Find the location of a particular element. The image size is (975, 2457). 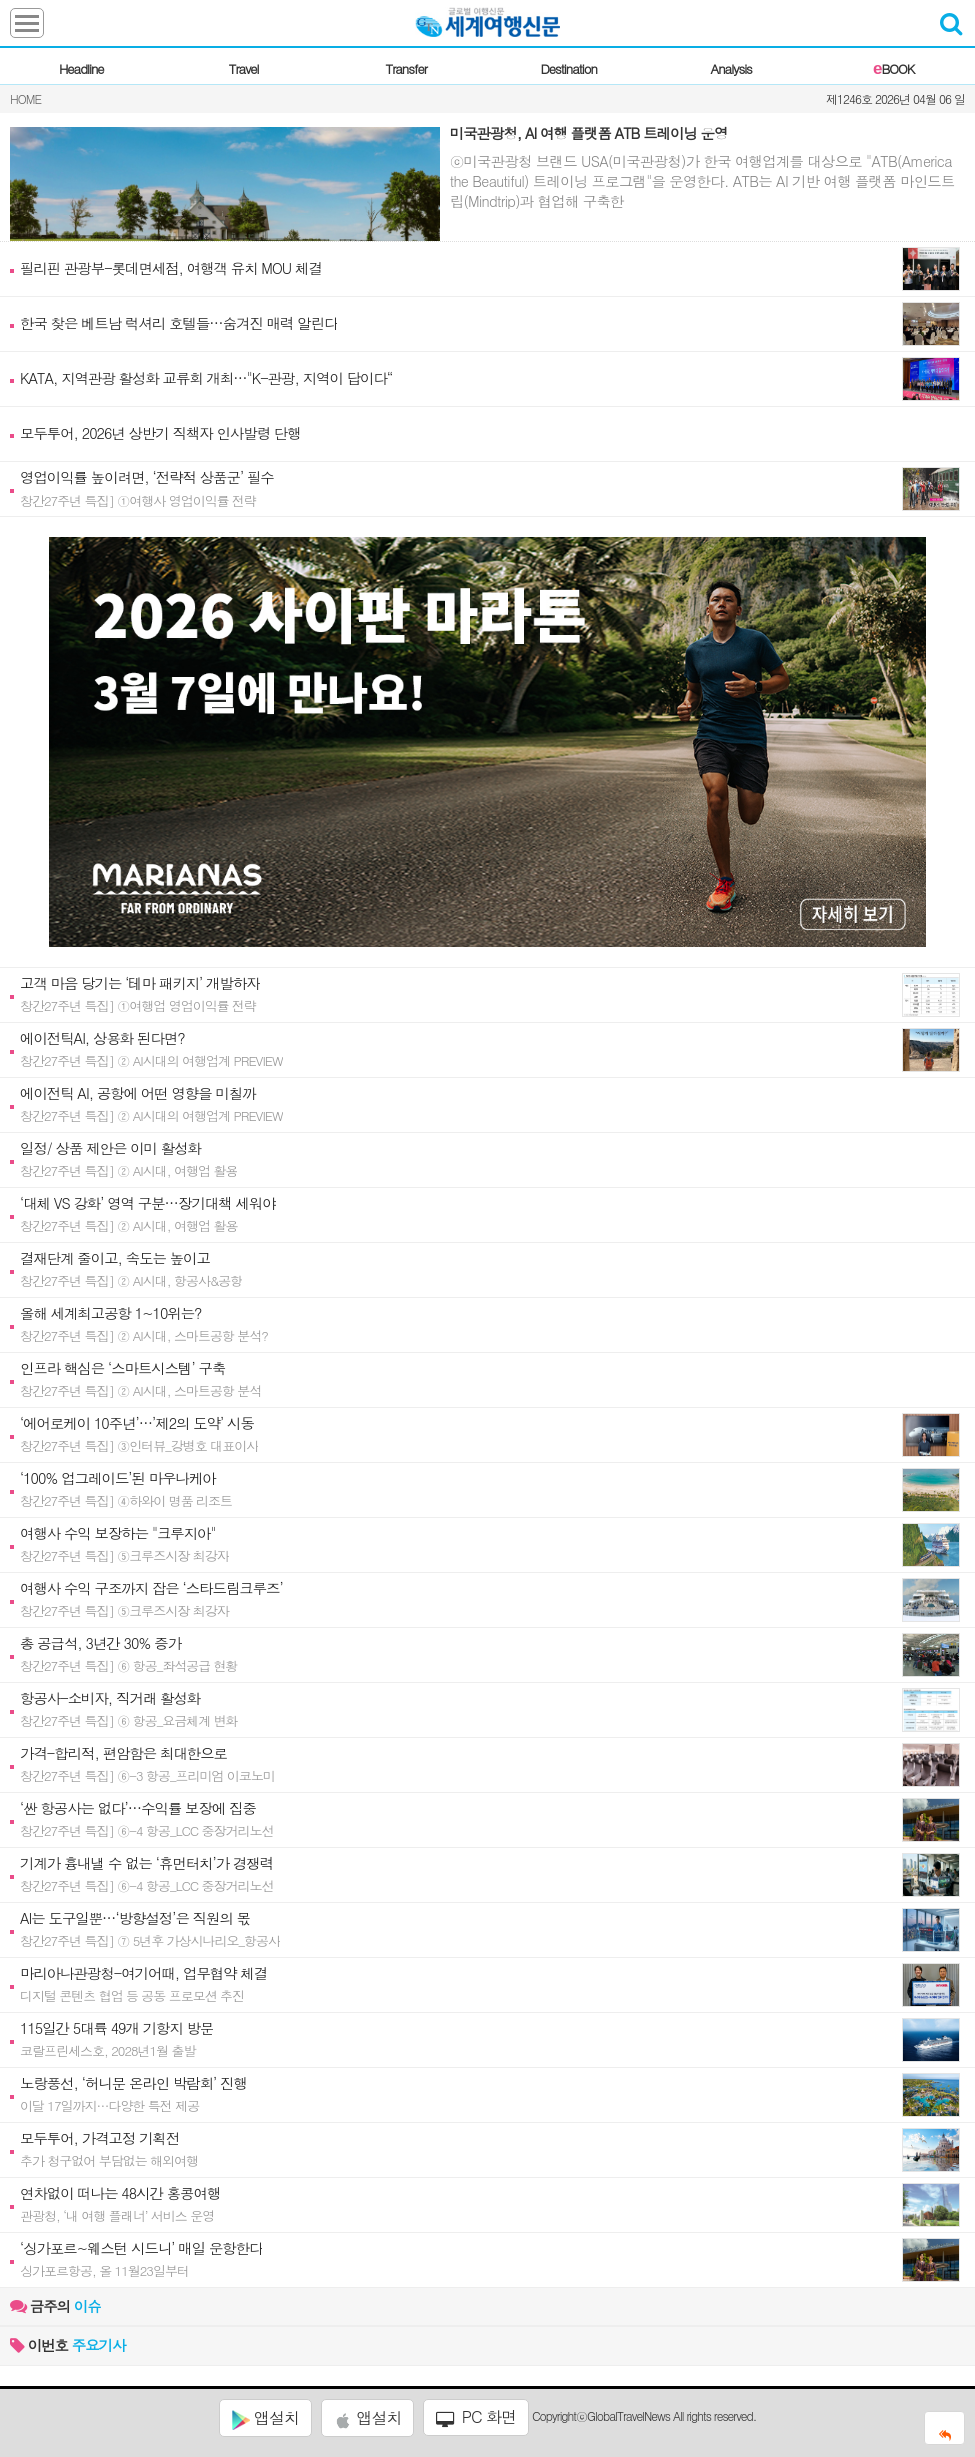

Analysis is located at coordinates (731, 68).